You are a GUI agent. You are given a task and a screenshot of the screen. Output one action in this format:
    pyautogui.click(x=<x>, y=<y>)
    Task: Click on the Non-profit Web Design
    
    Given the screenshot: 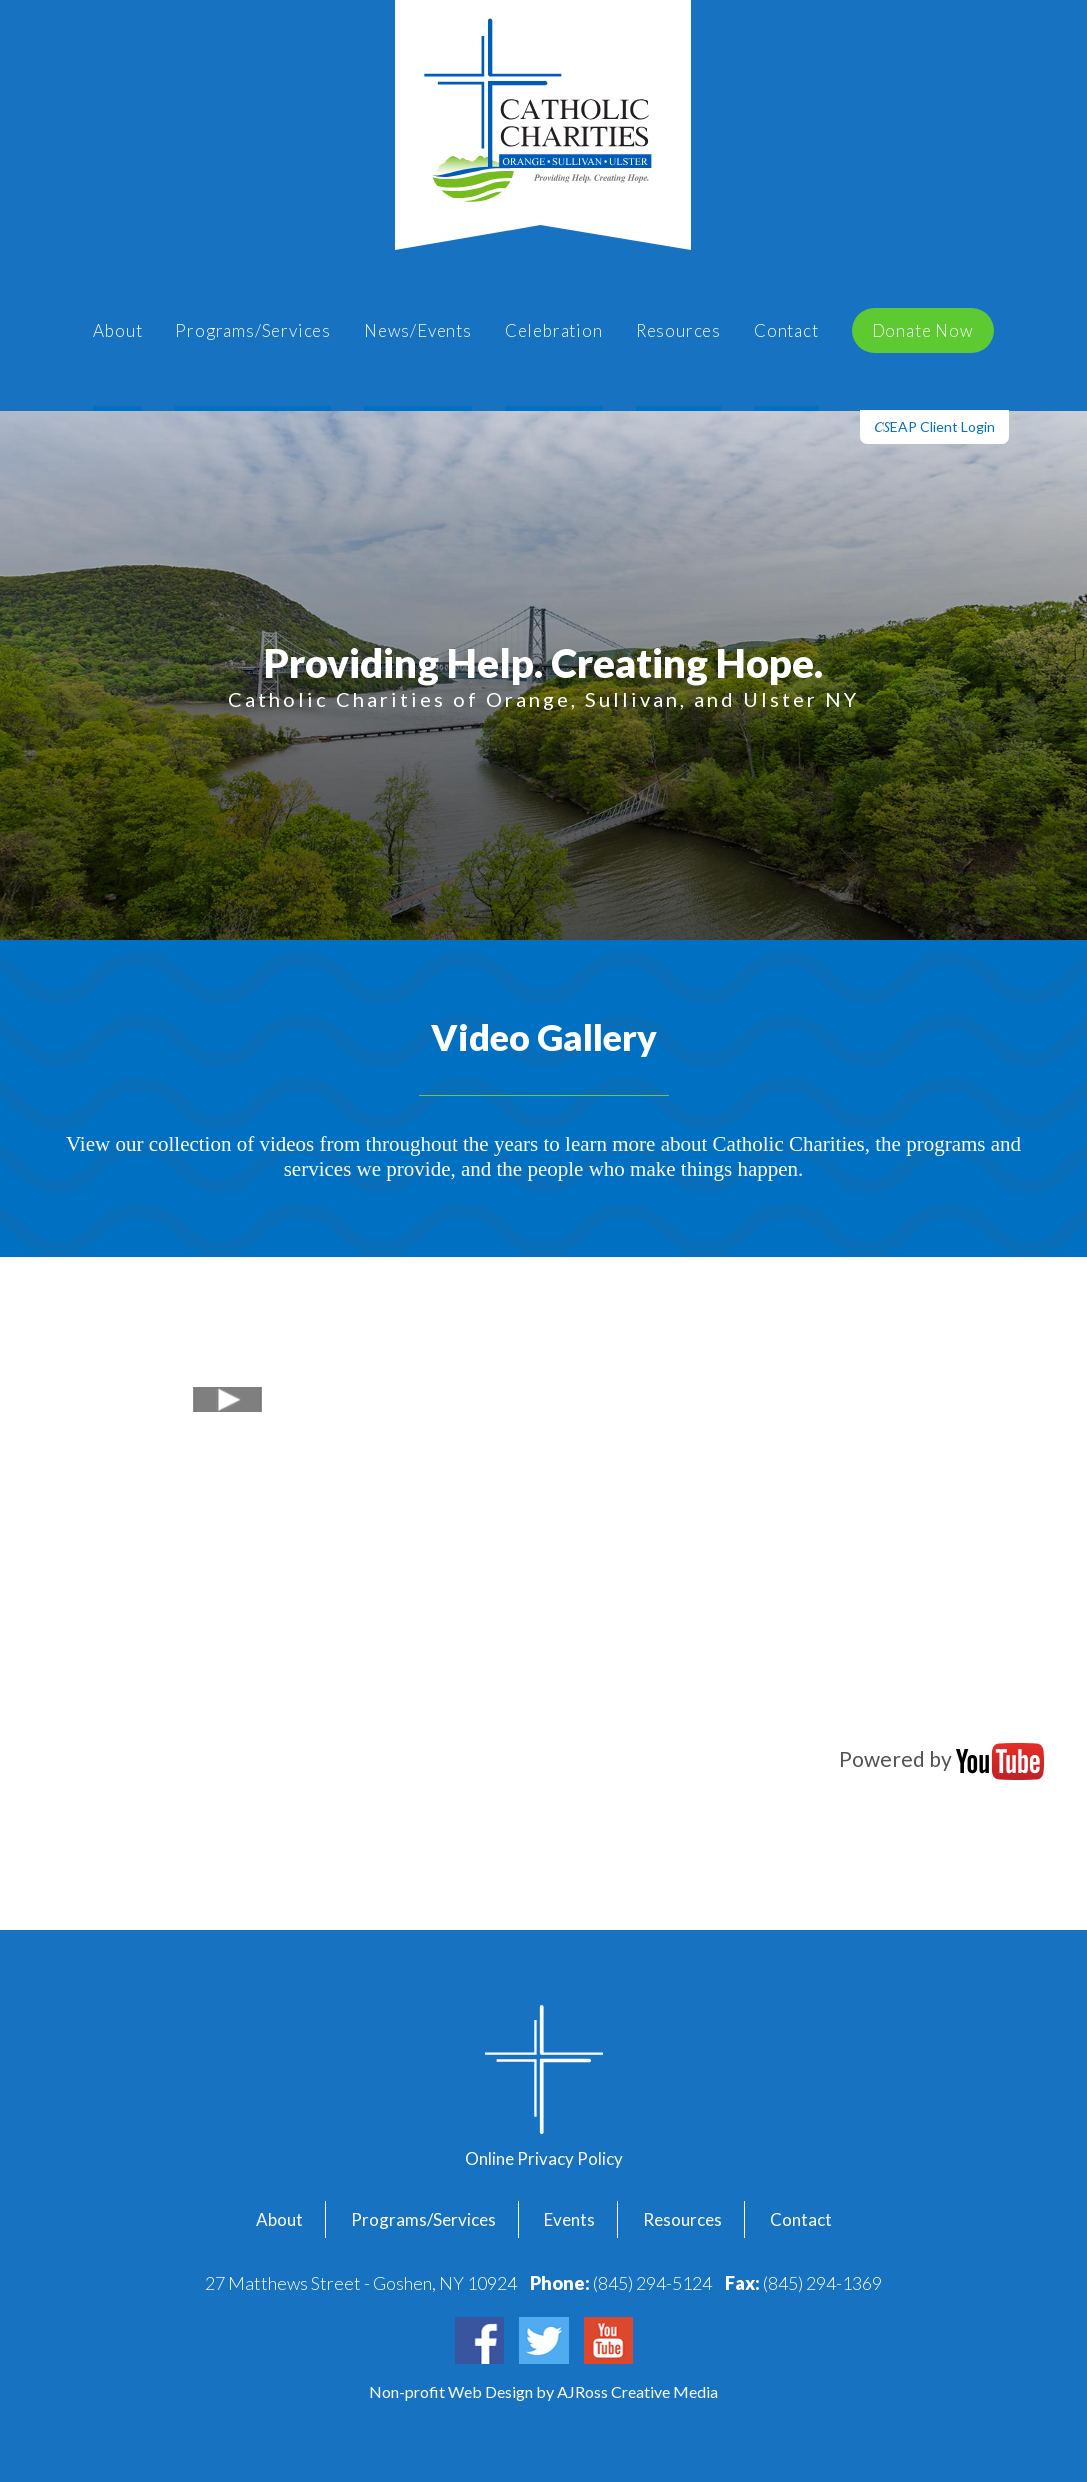 What is the action you would take?
    pyautogui.click(x=452, y=2391)
    